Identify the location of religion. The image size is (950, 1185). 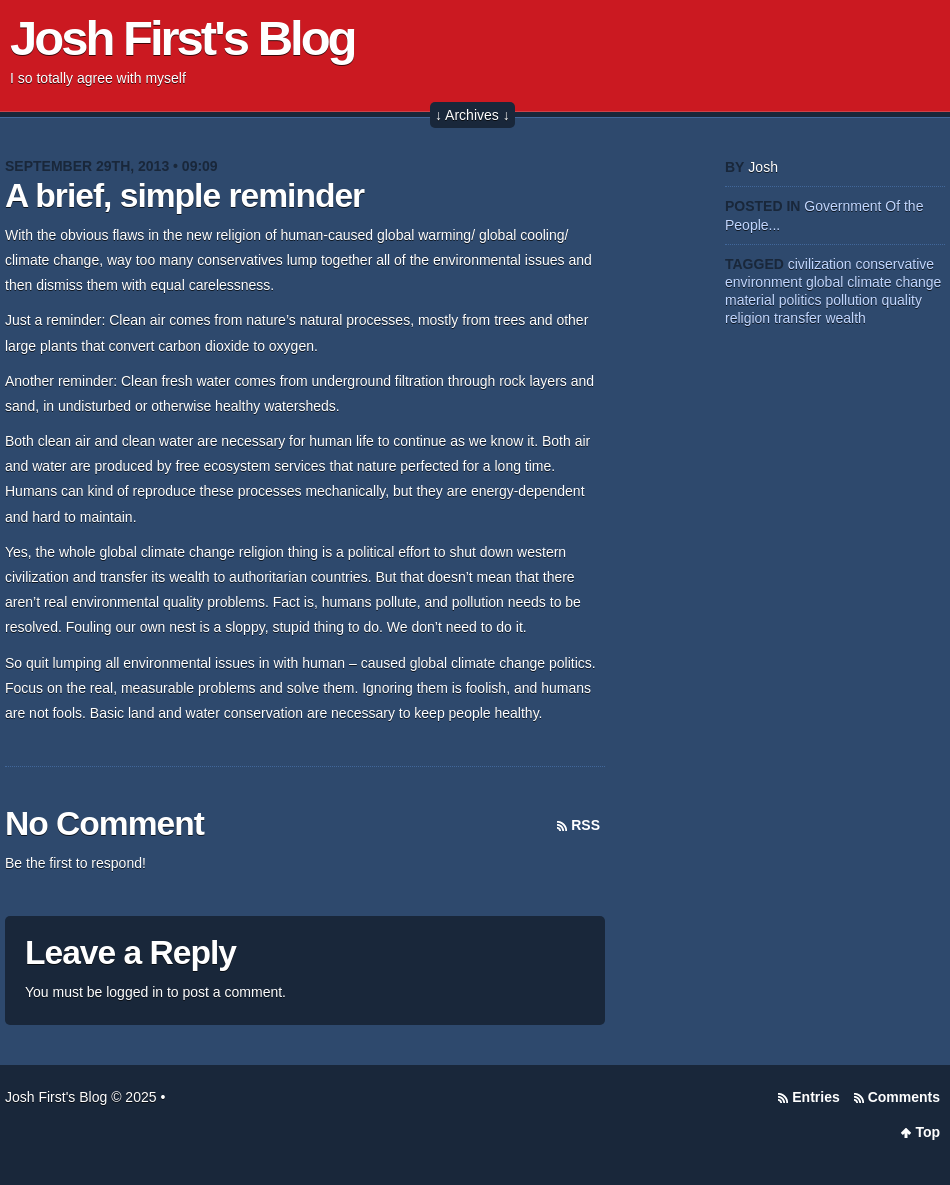
(747, 318).